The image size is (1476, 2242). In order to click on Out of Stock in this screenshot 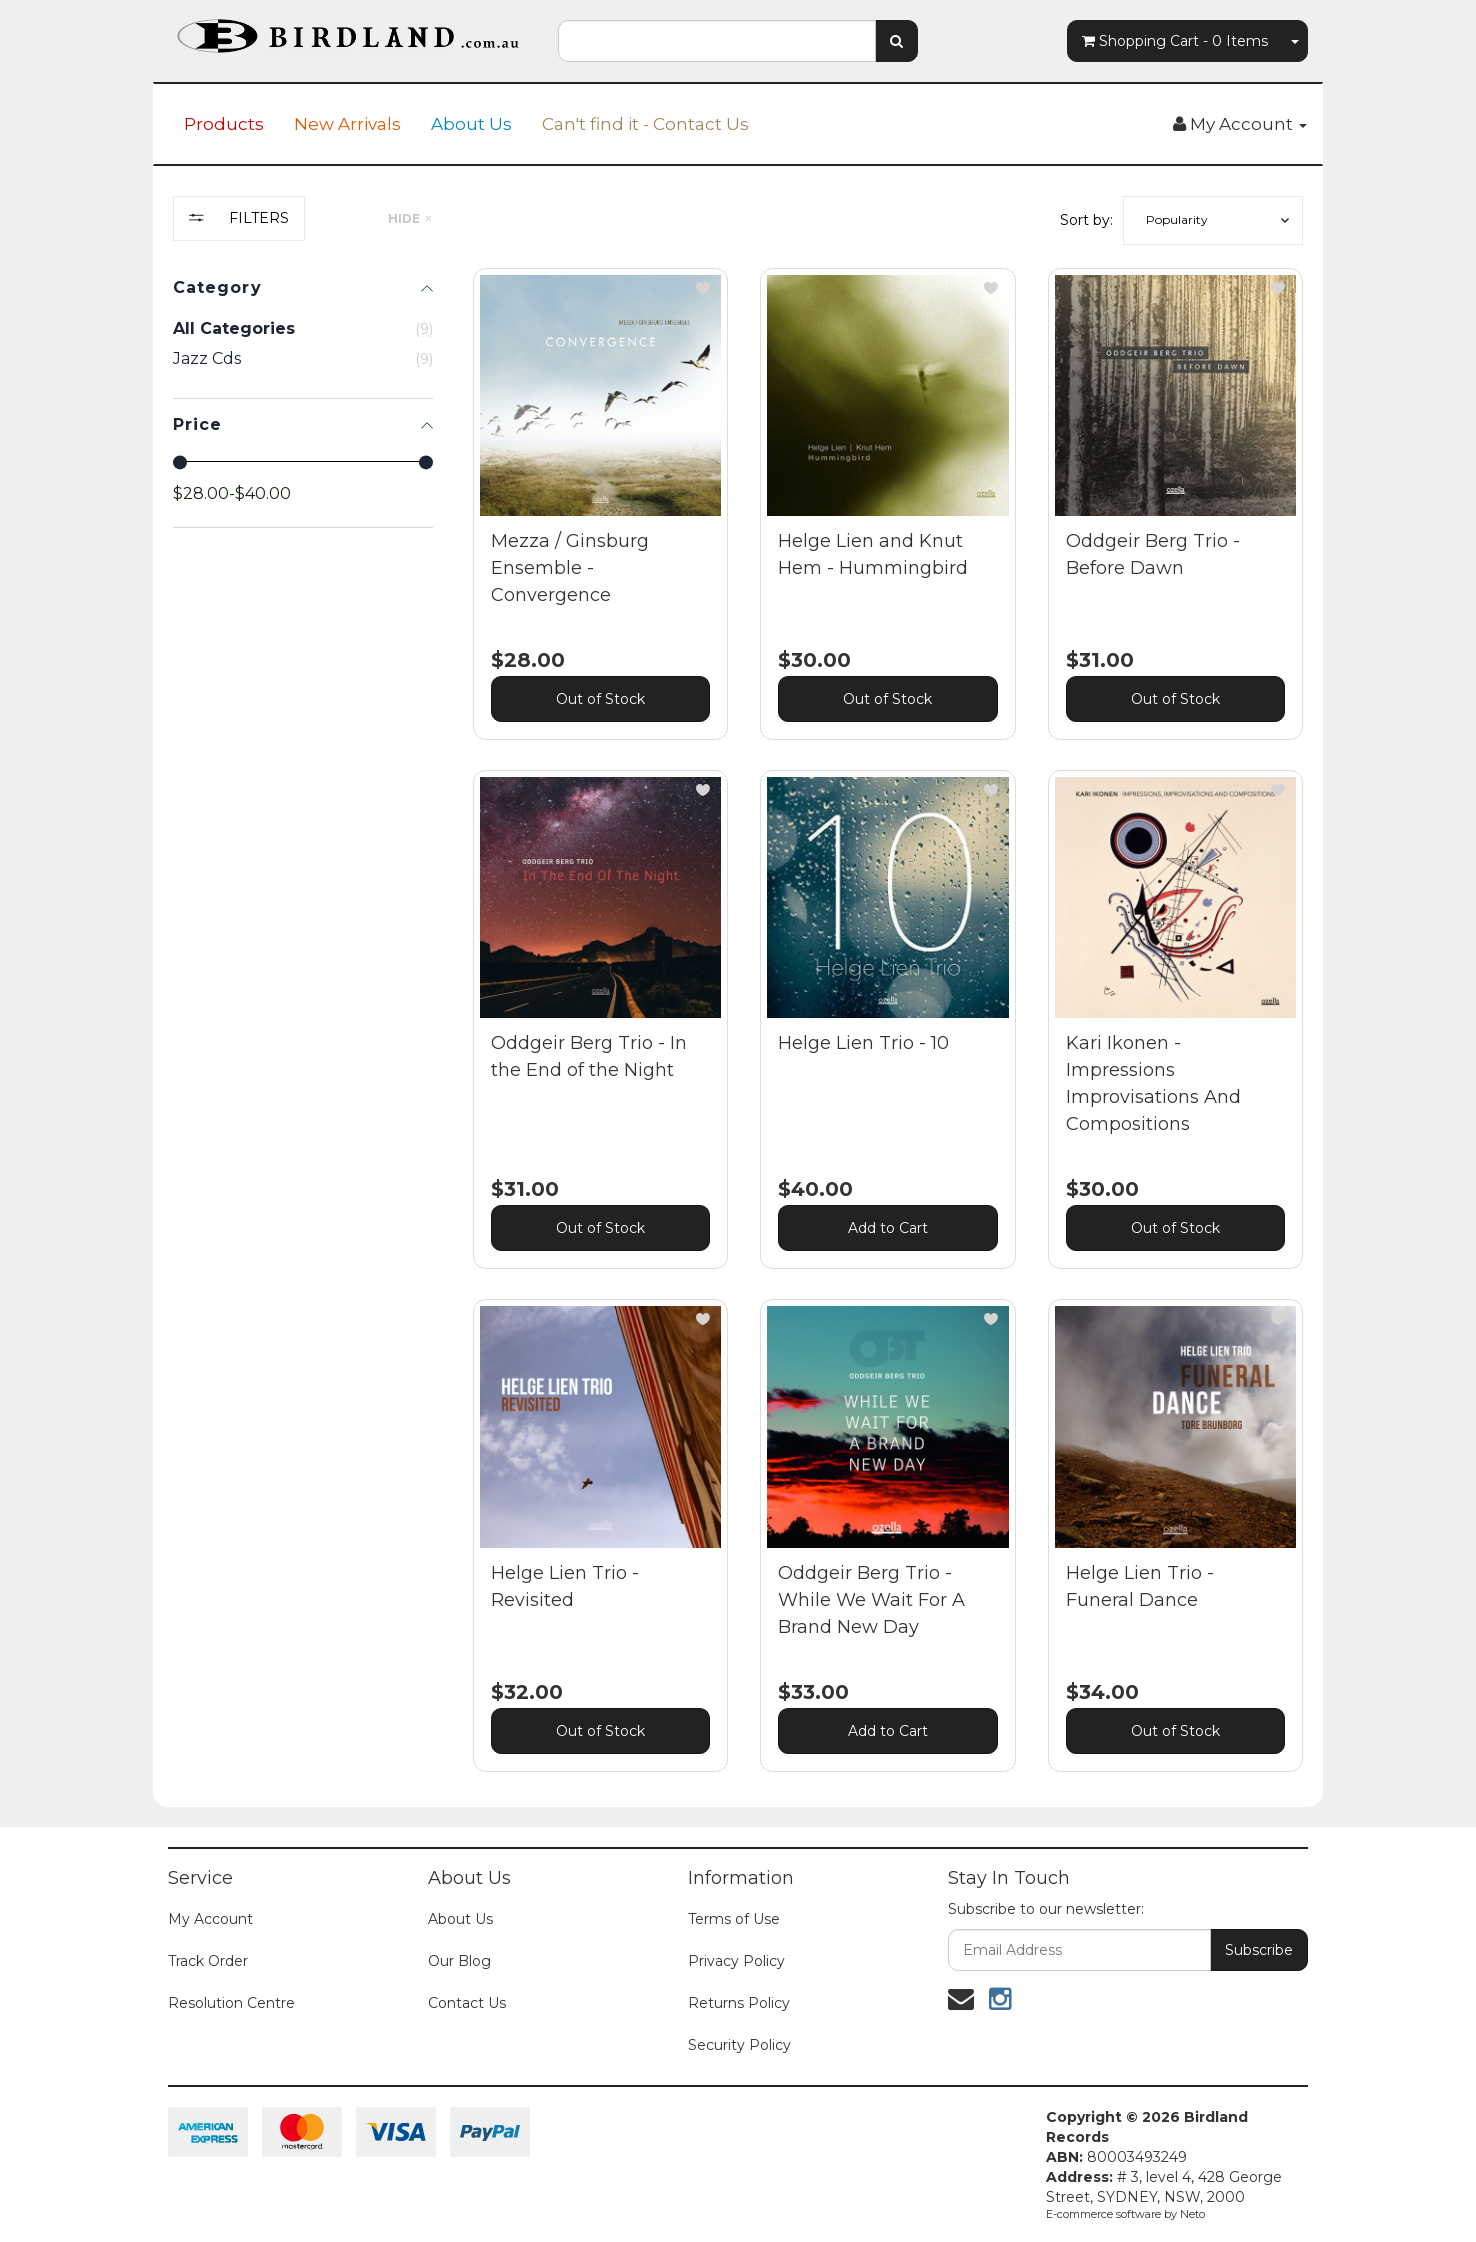, I will do `click(600, 699)`.